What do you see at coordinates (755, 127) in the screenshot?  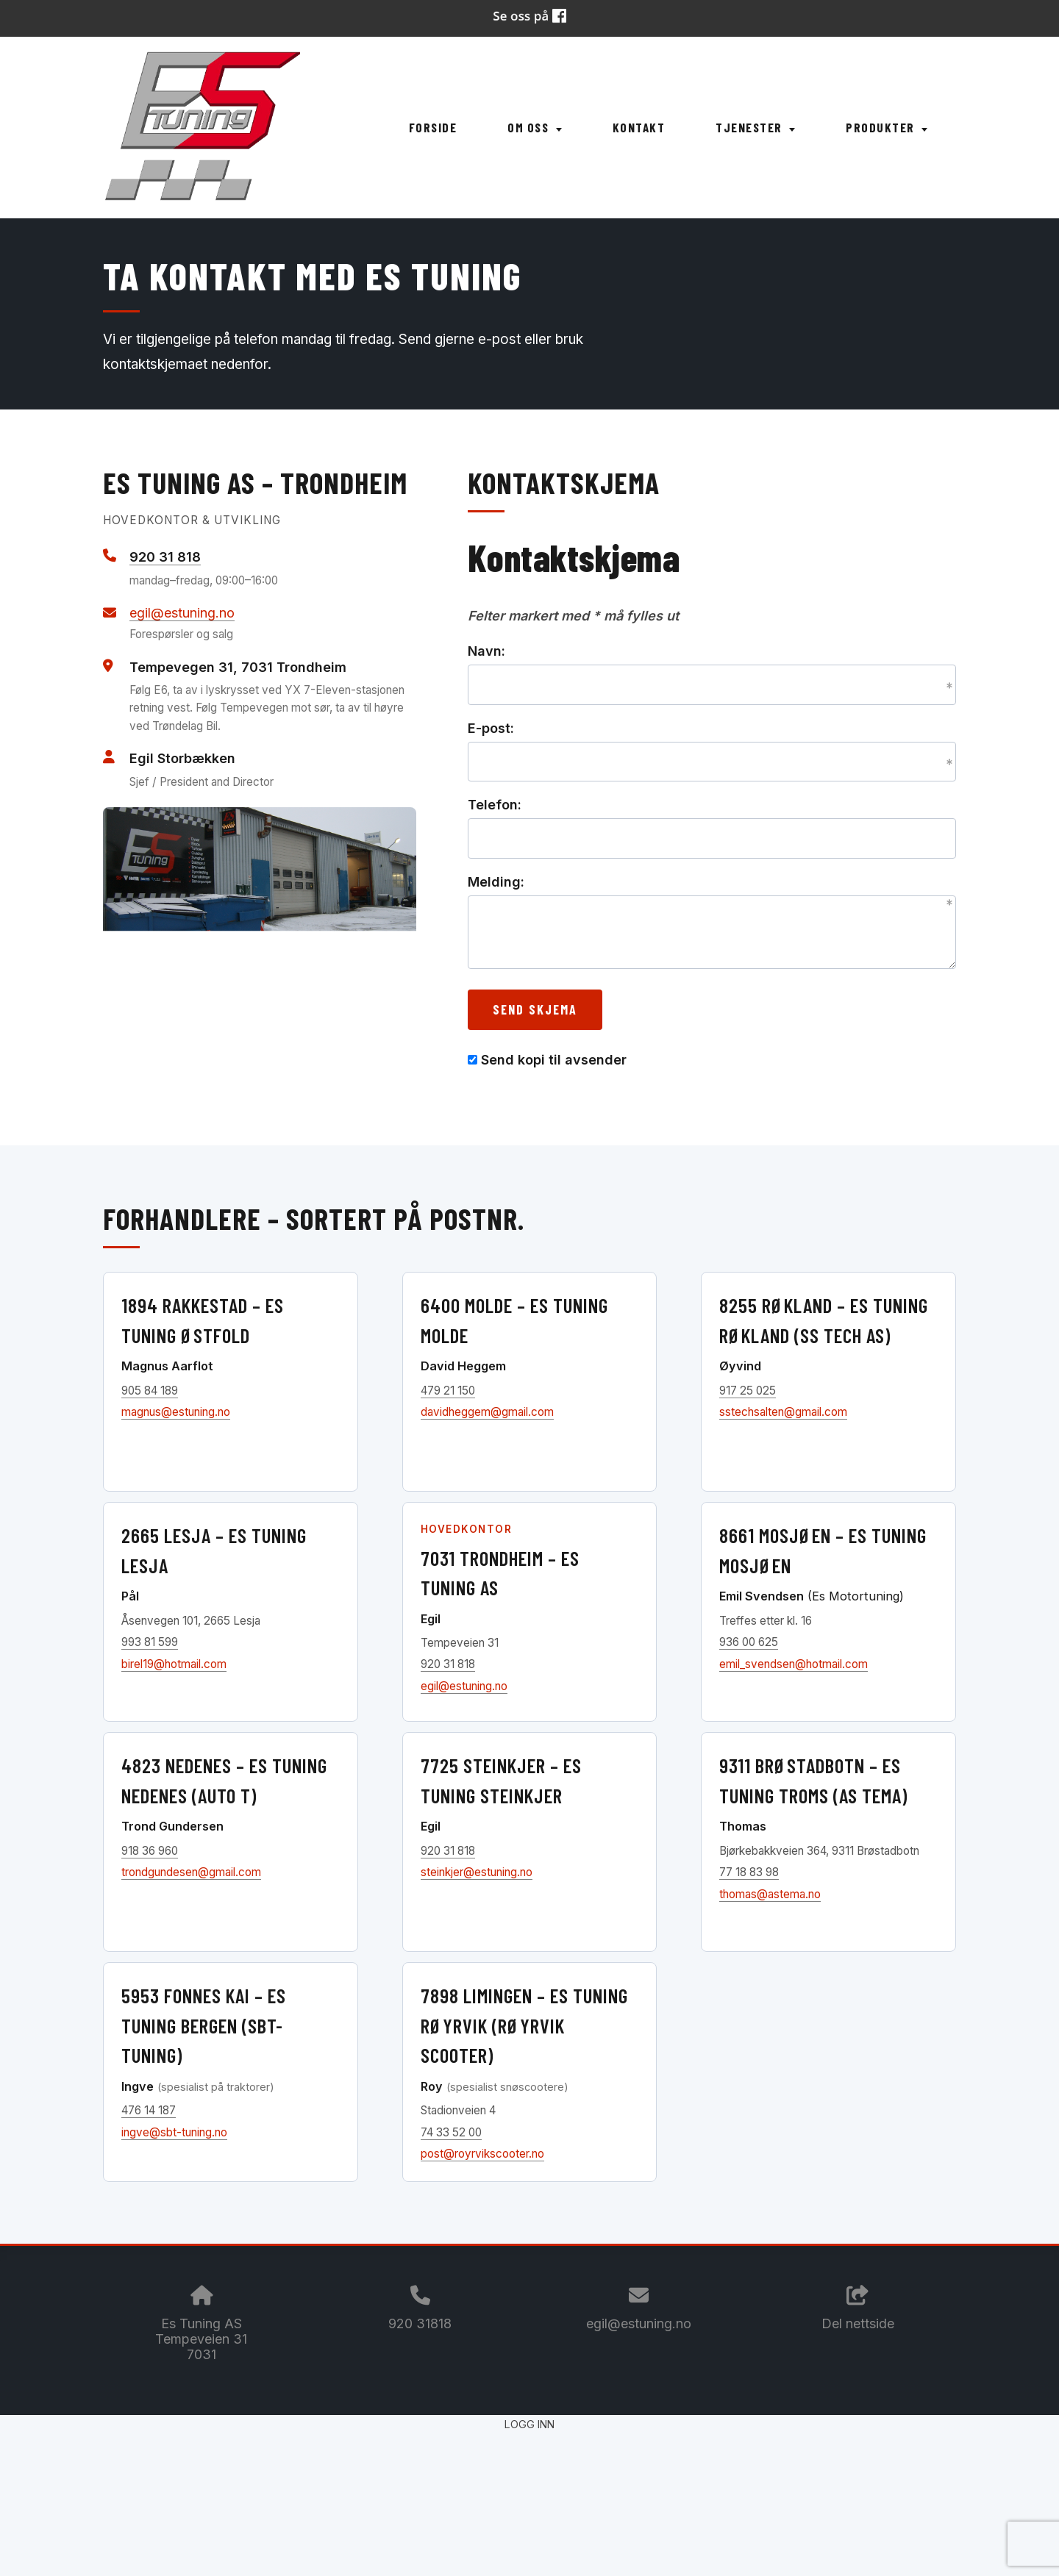 I see `Tjenester` at bounding box center [755, 127].